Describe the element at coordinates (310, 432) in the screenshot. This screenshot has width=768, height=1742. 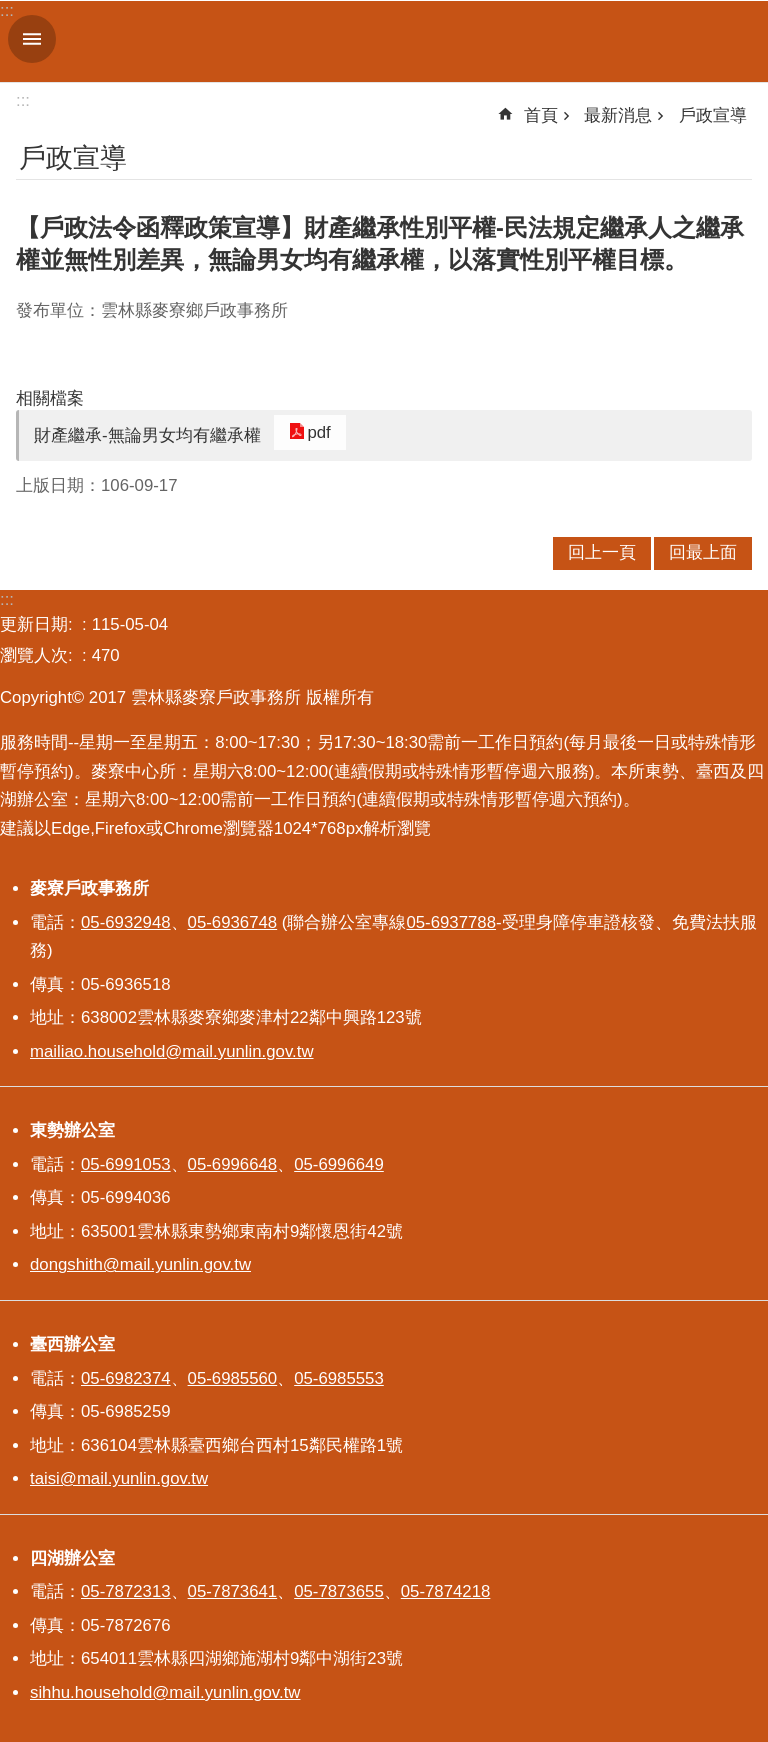
I see `pdf` at that location.